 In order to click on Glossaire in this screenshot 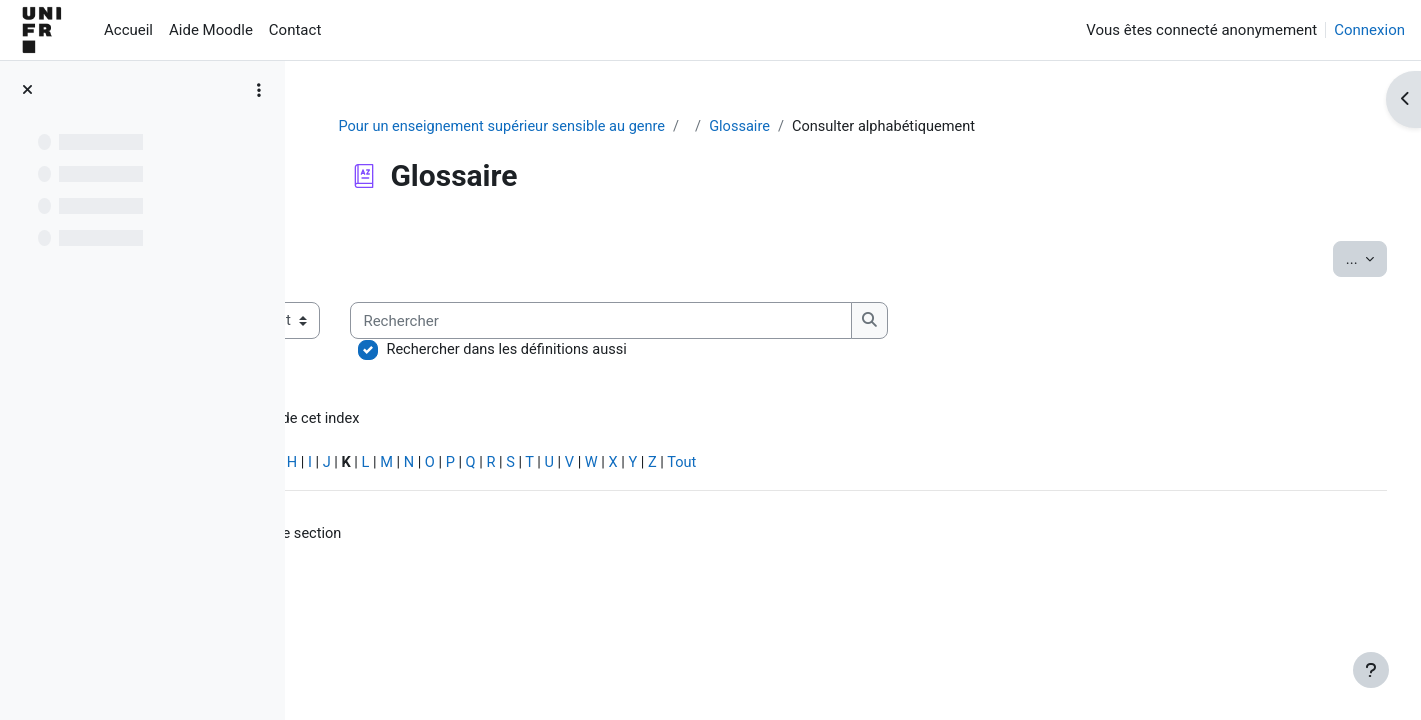, I will do `click(849, 127)`.